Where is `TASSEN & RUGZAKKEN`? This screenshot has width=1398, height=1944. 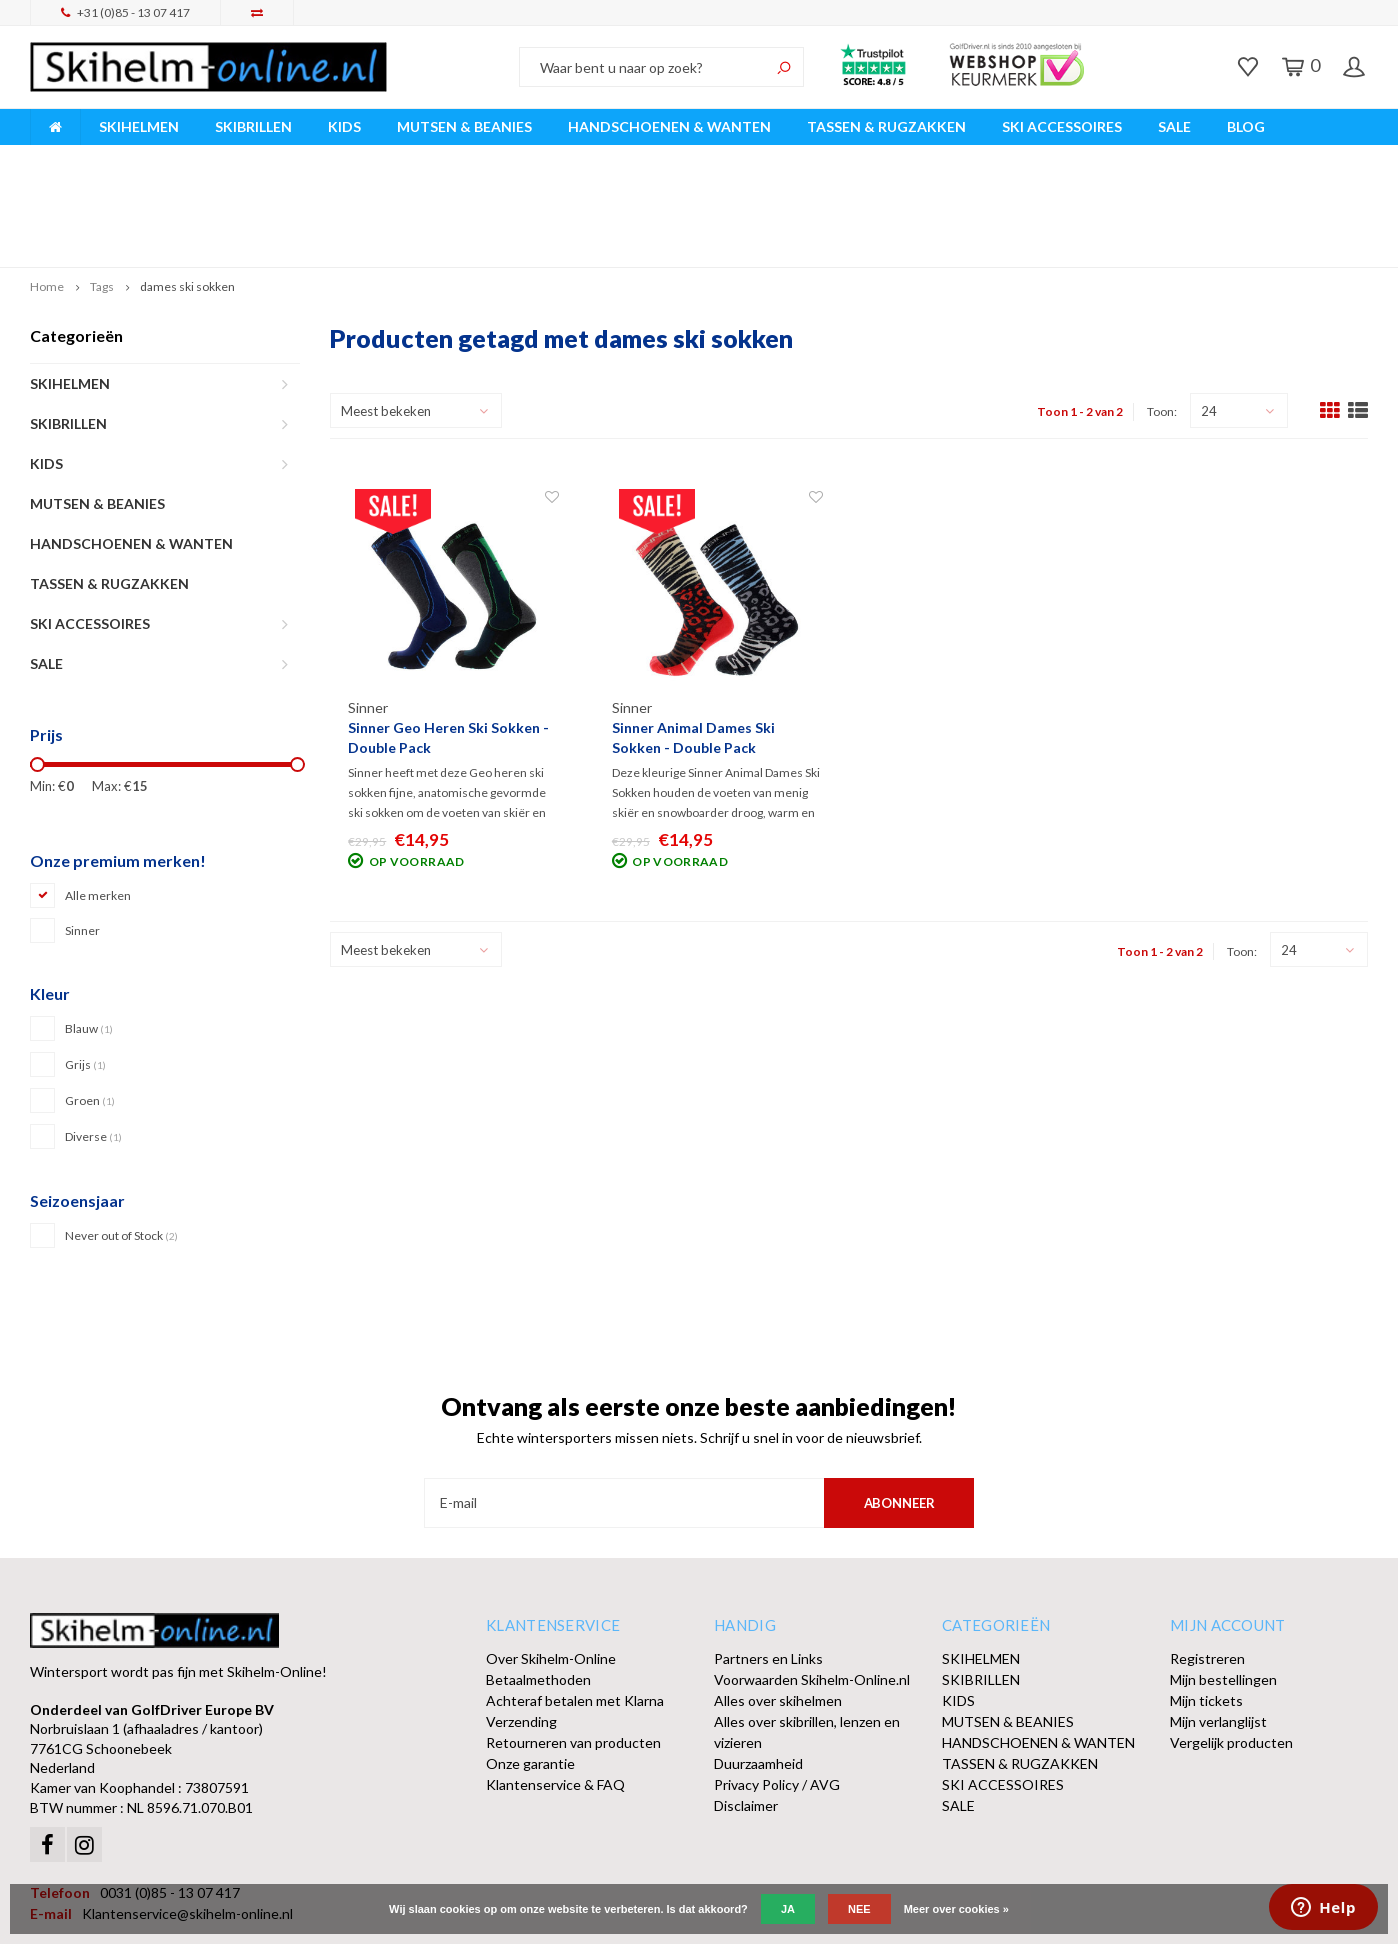 TASSEN & RUGZAKKEN is located at coordinates (886, 126).